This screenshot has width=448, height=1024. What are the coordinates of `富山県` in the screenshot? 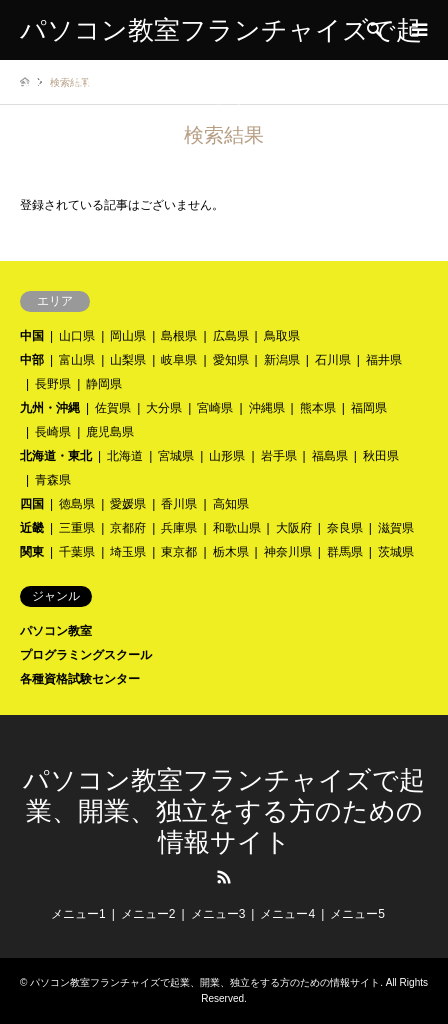 It's located at (77, 360).